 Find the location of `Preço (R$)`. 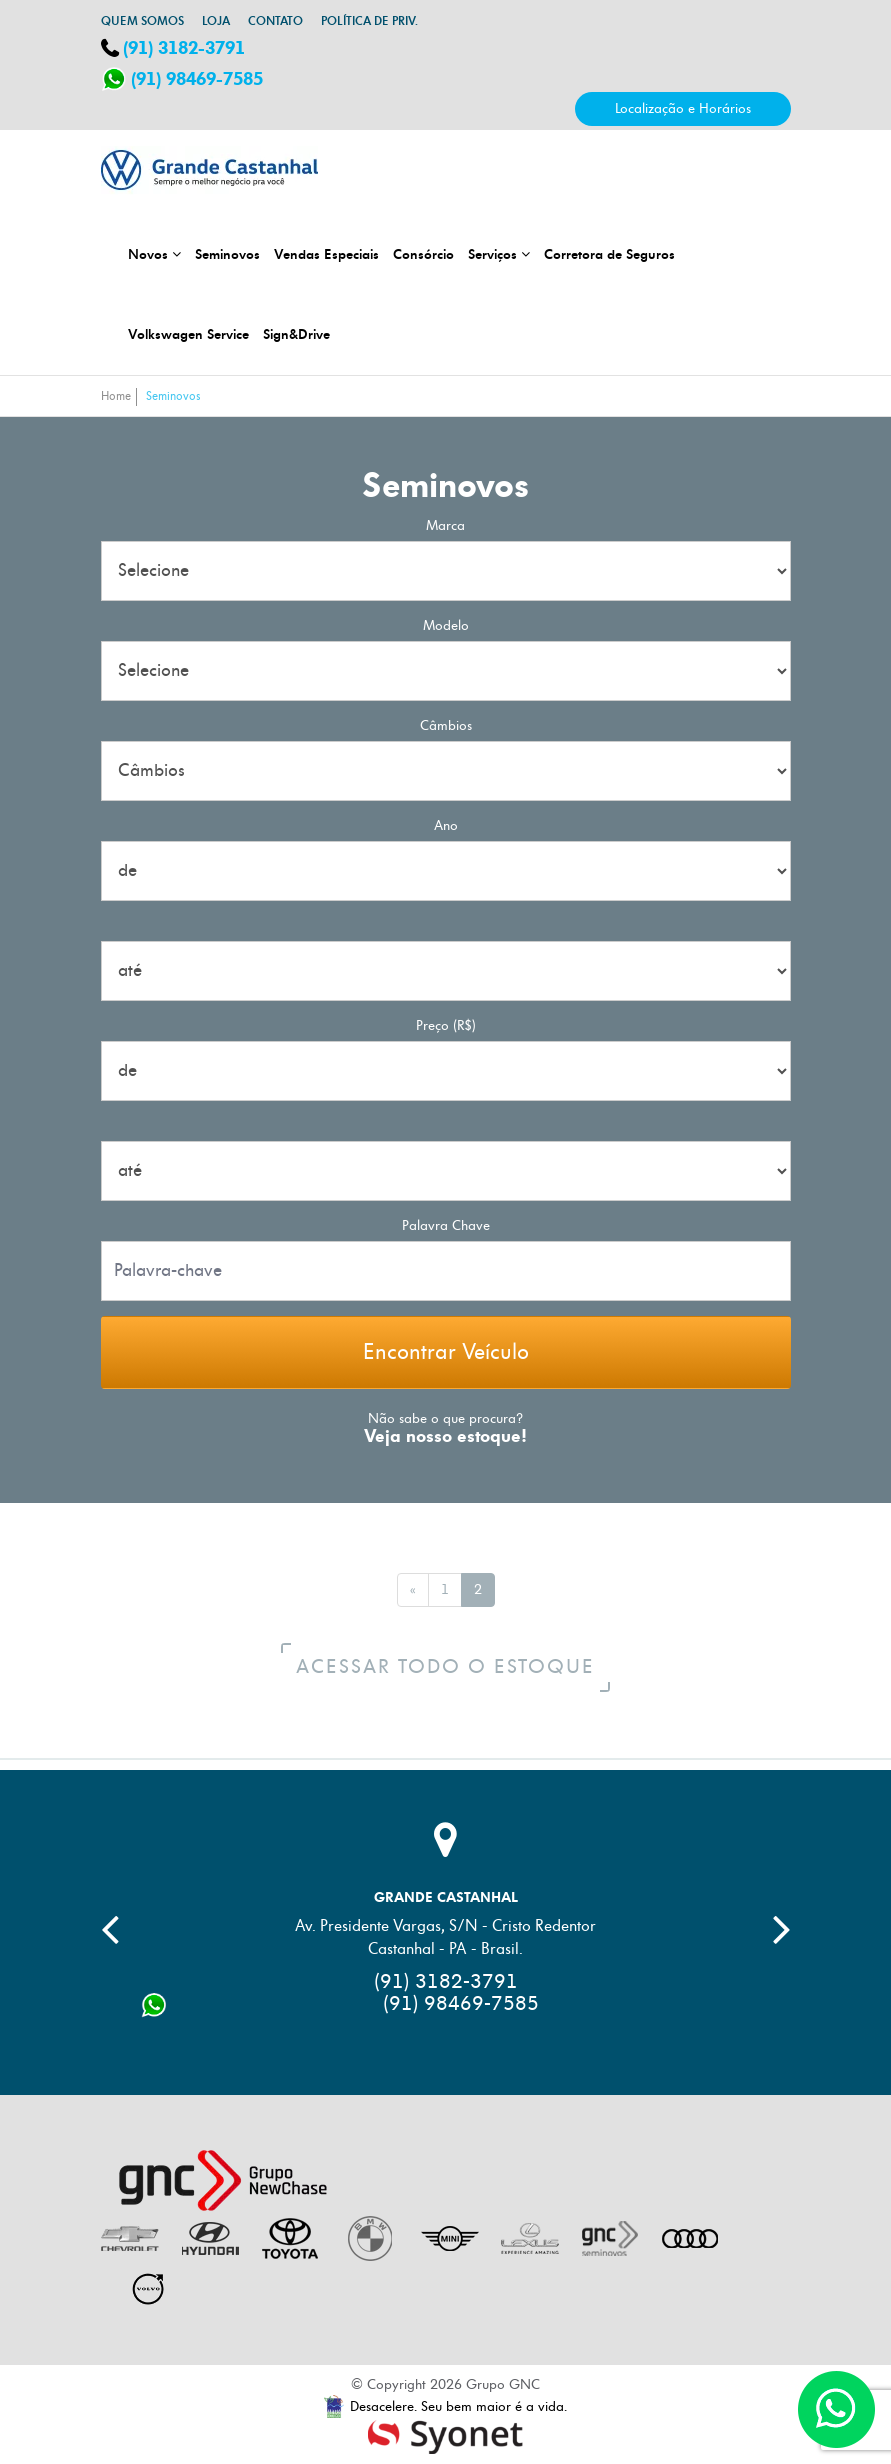

Preço (R$) is located at coordinates (446, 1025).